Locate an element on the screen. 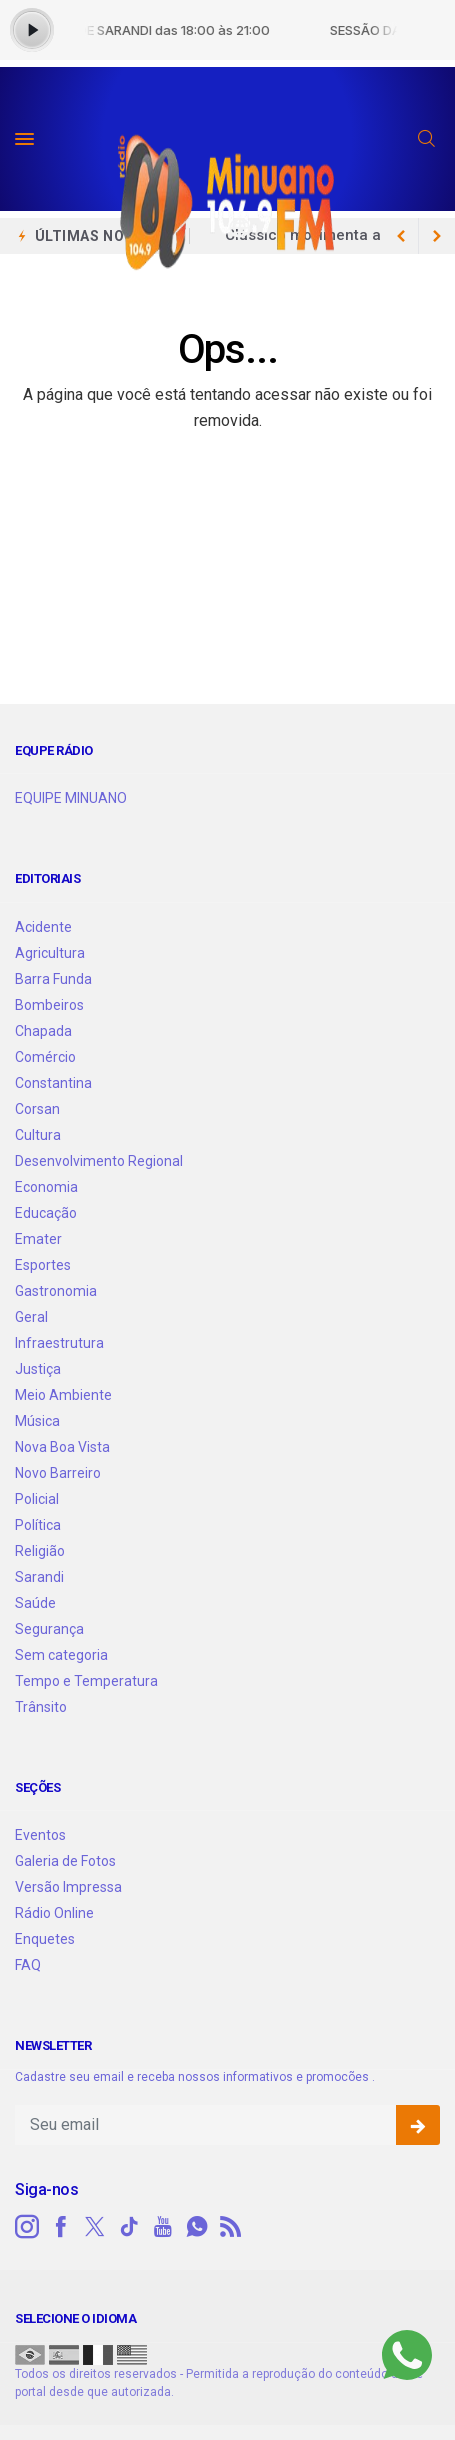 This screenshot has height=2440, width=455. Emater is located at coordinates (38, 1239).